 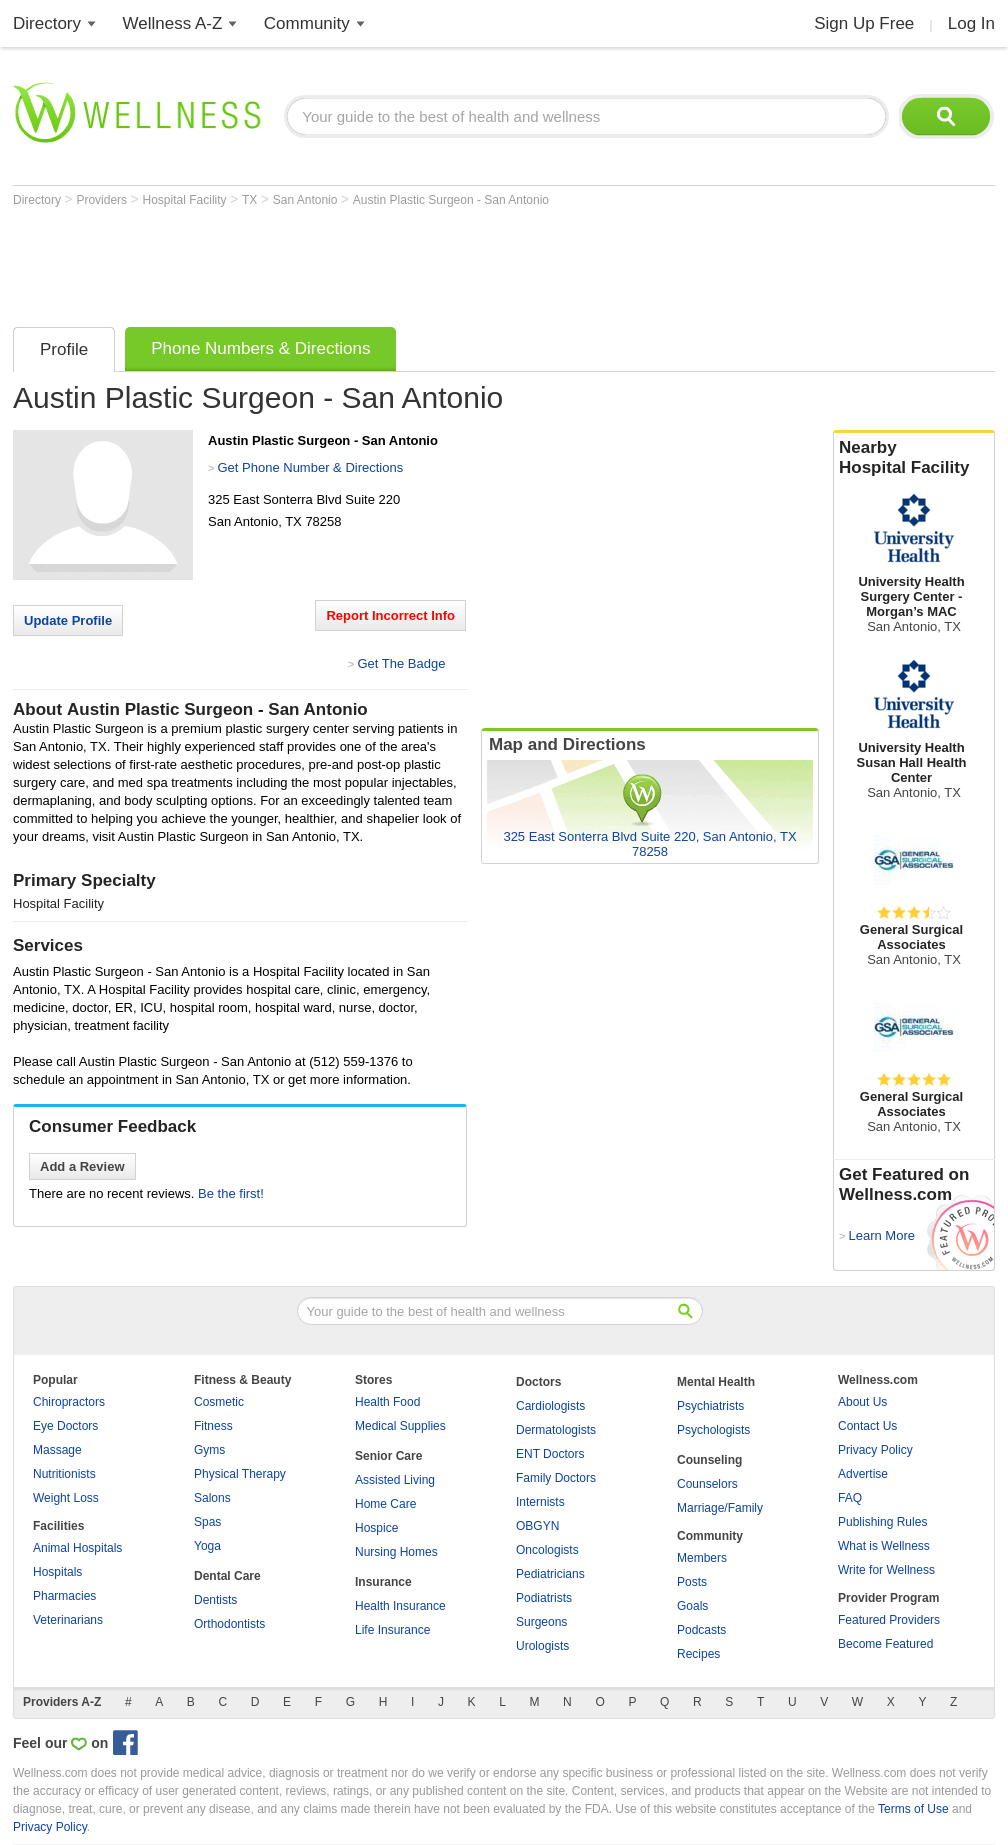 What do you see at coordinates (173, 23) in the screenshot?
I see `Wellness A-Z` at bounding box center [173, 23].